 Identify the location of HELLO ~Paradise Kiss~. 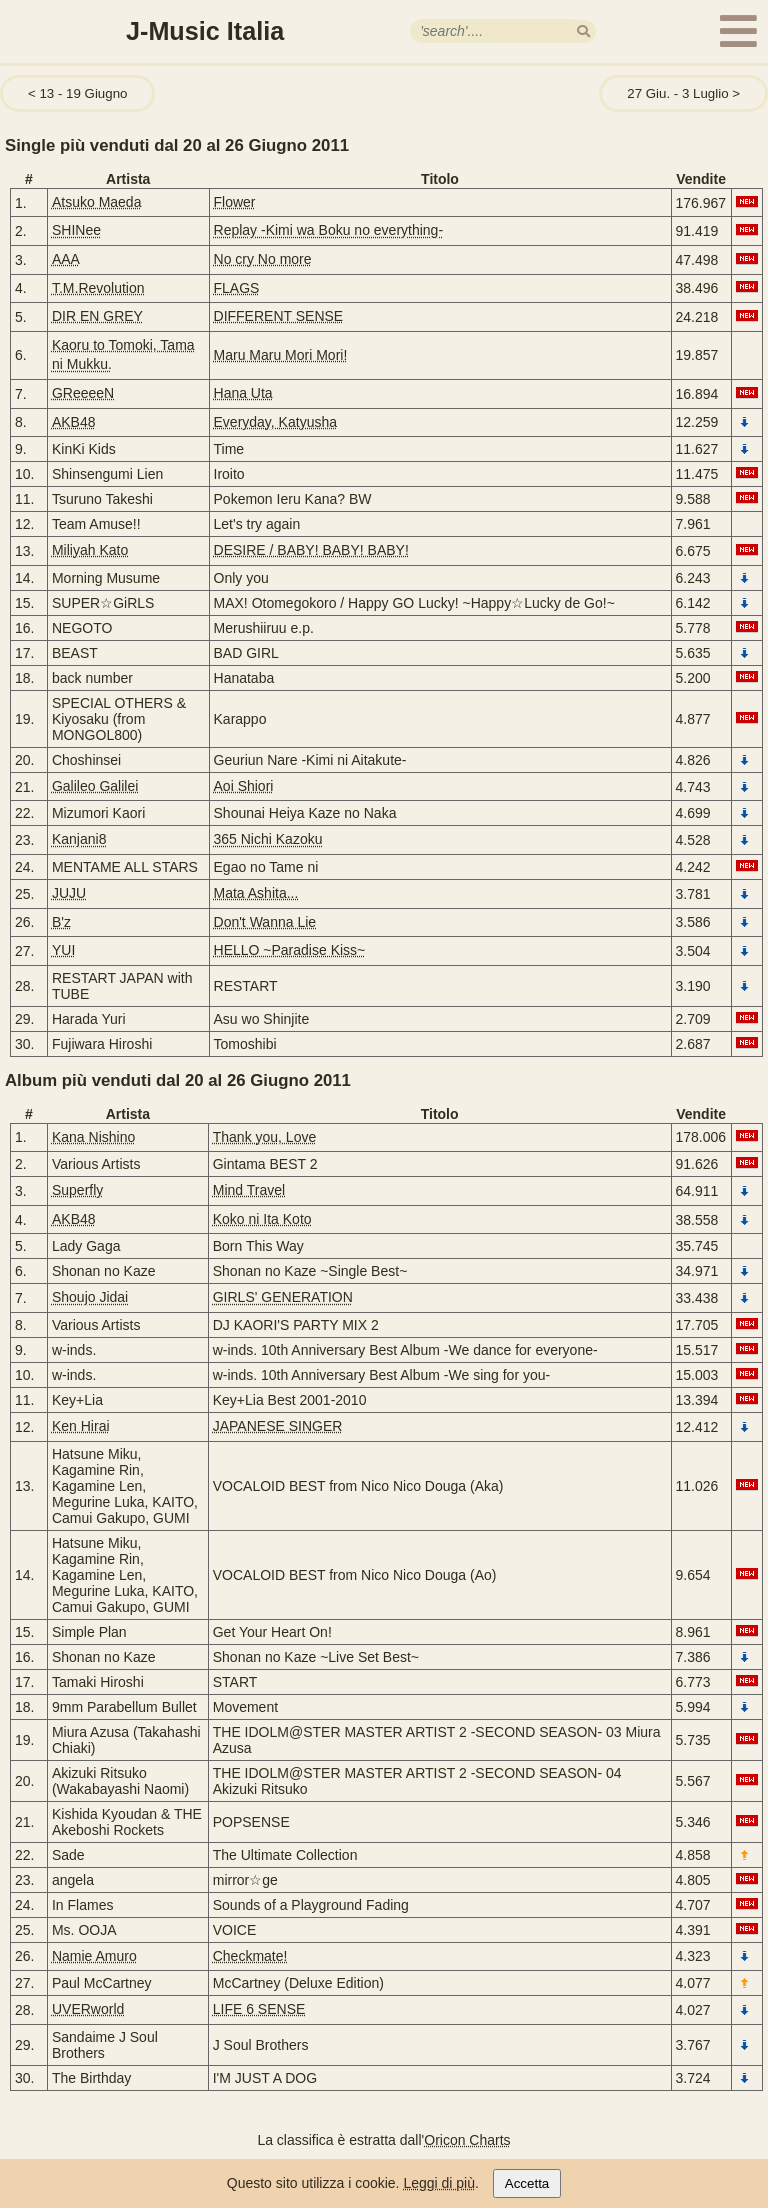
(290, 950).